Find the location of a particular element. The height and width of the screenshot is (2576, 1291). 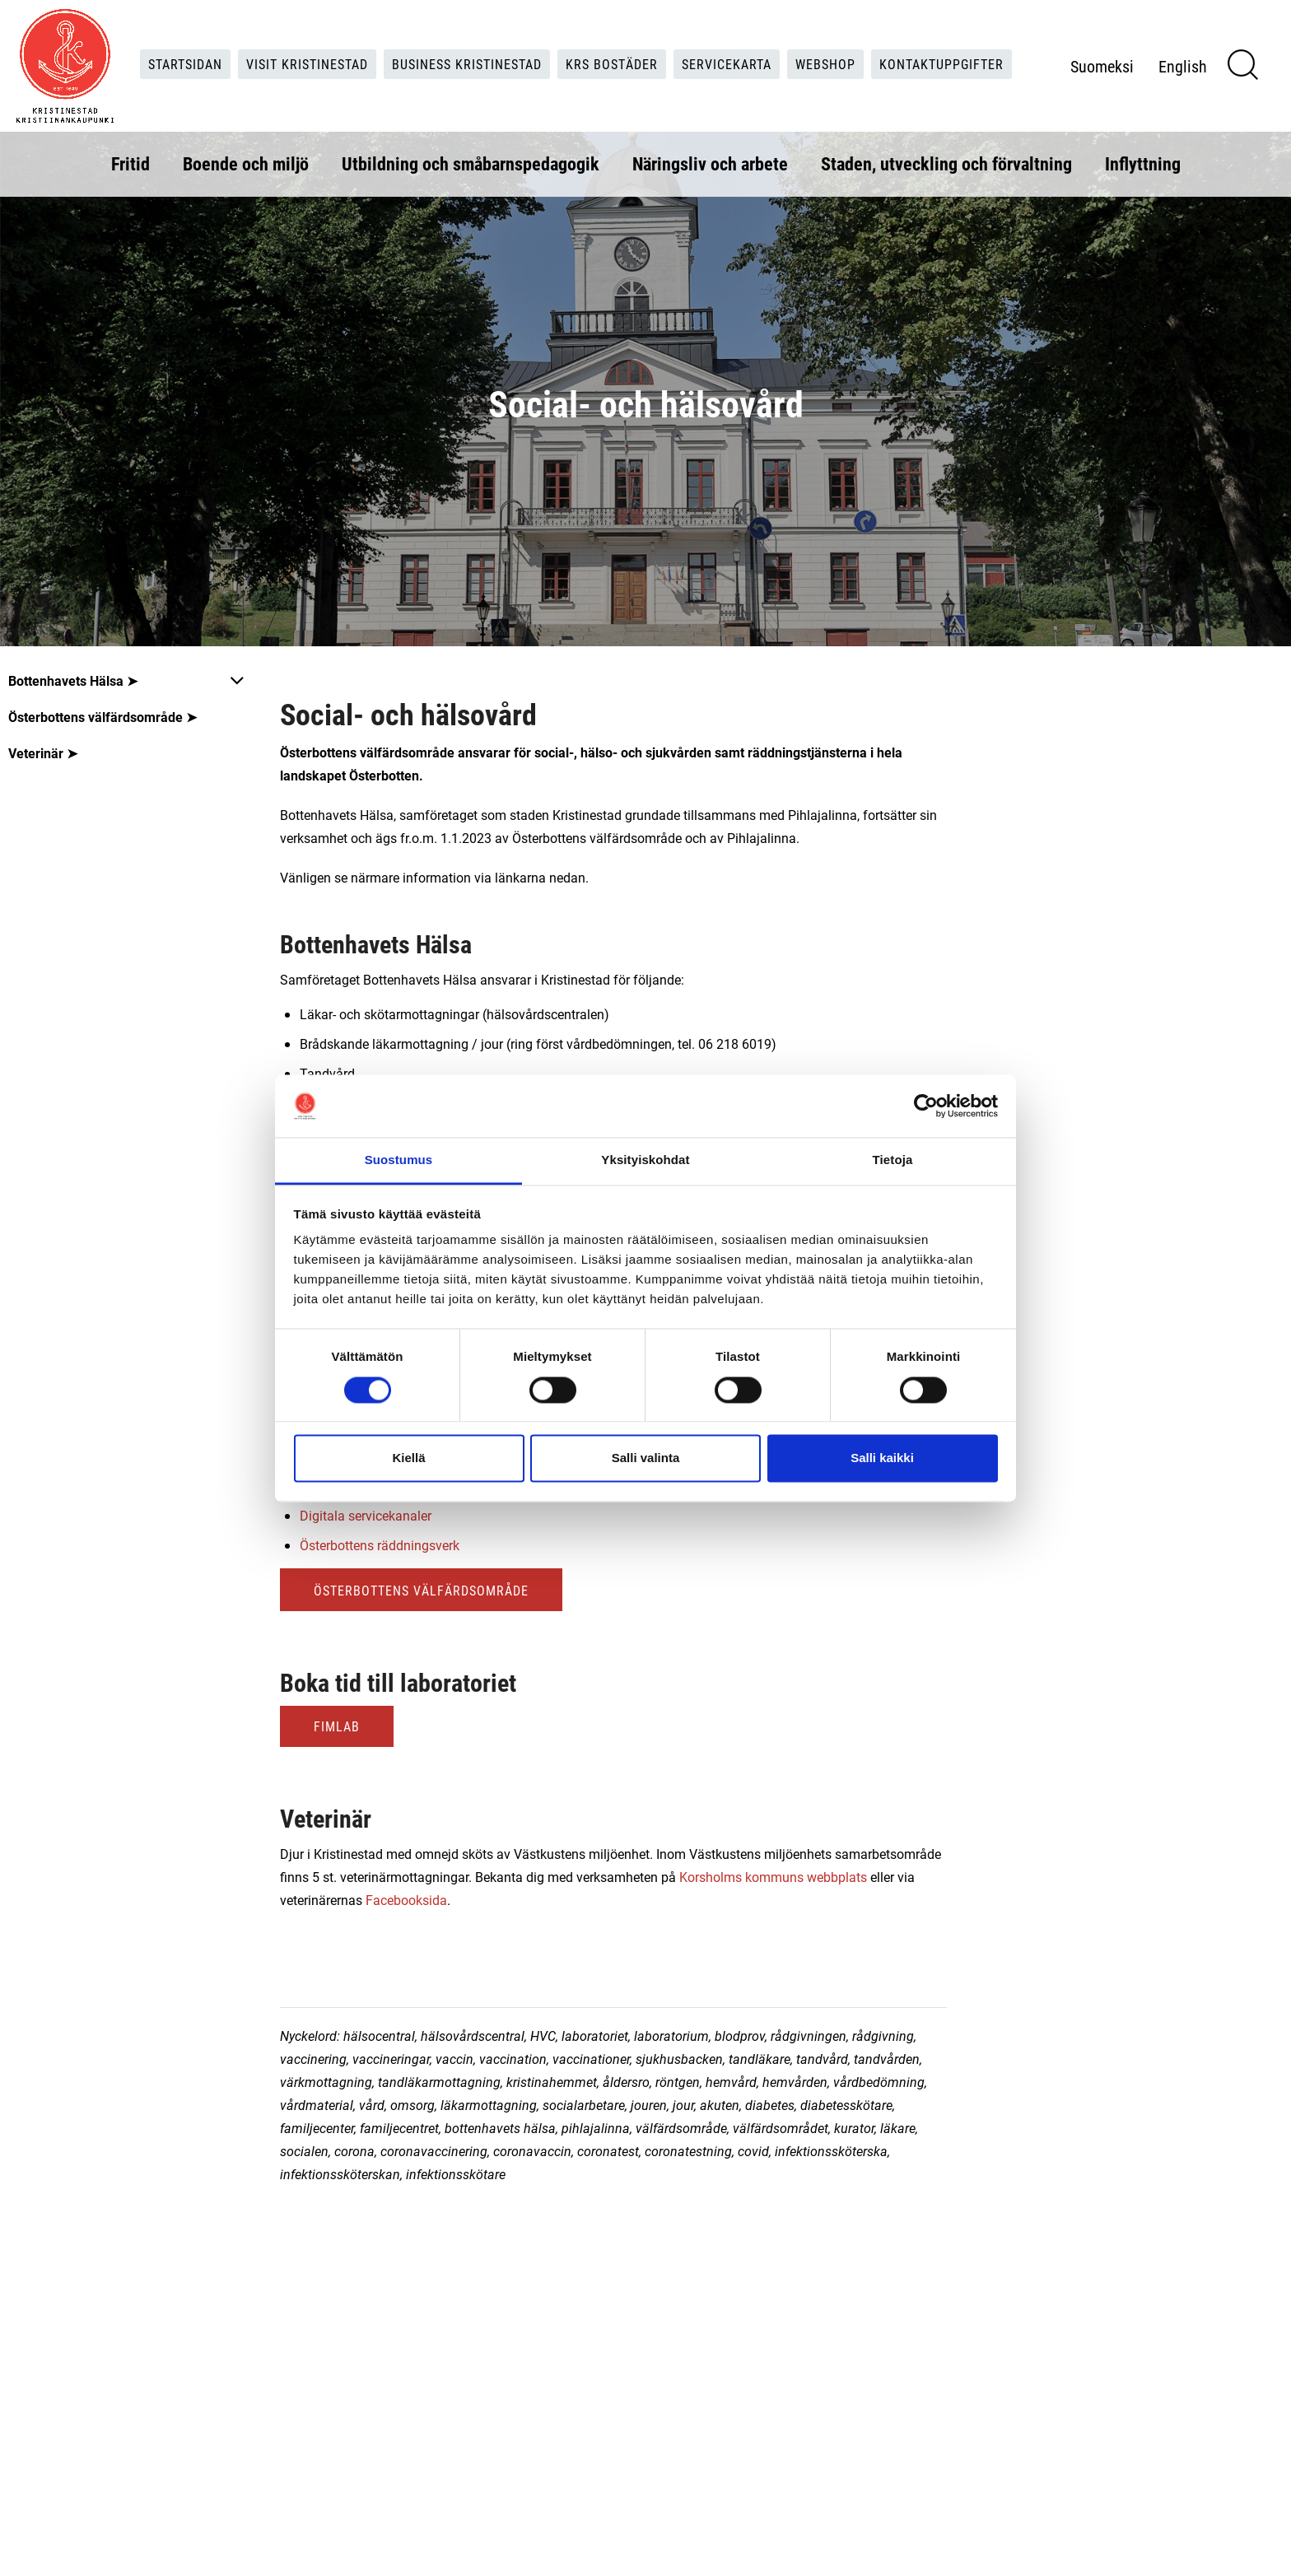

Salli kaikki is located at coordinates (882, 1458).